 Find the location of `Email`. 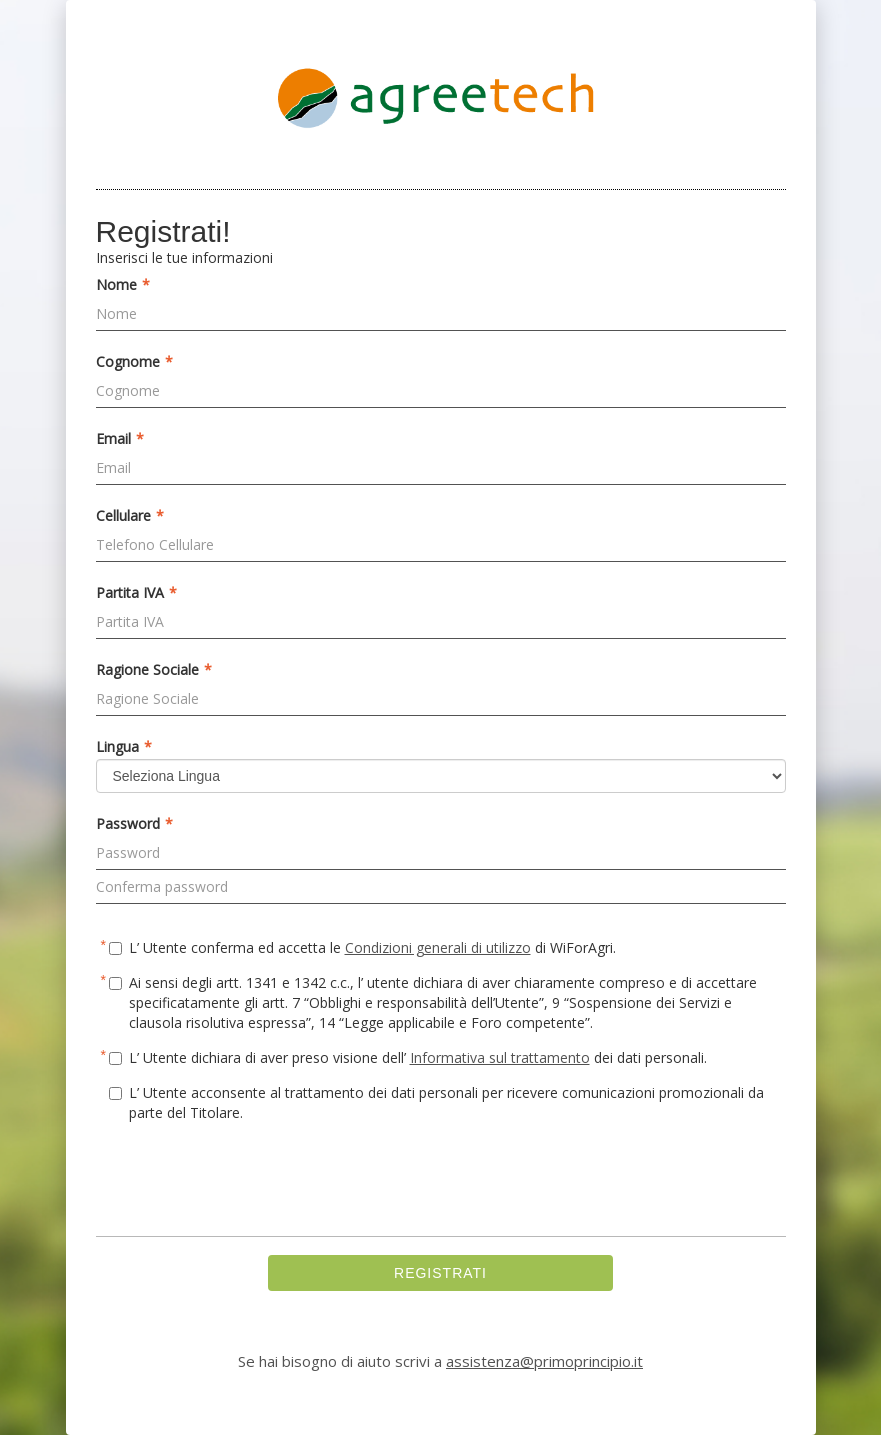

Email is located at coordinates (120, 439).